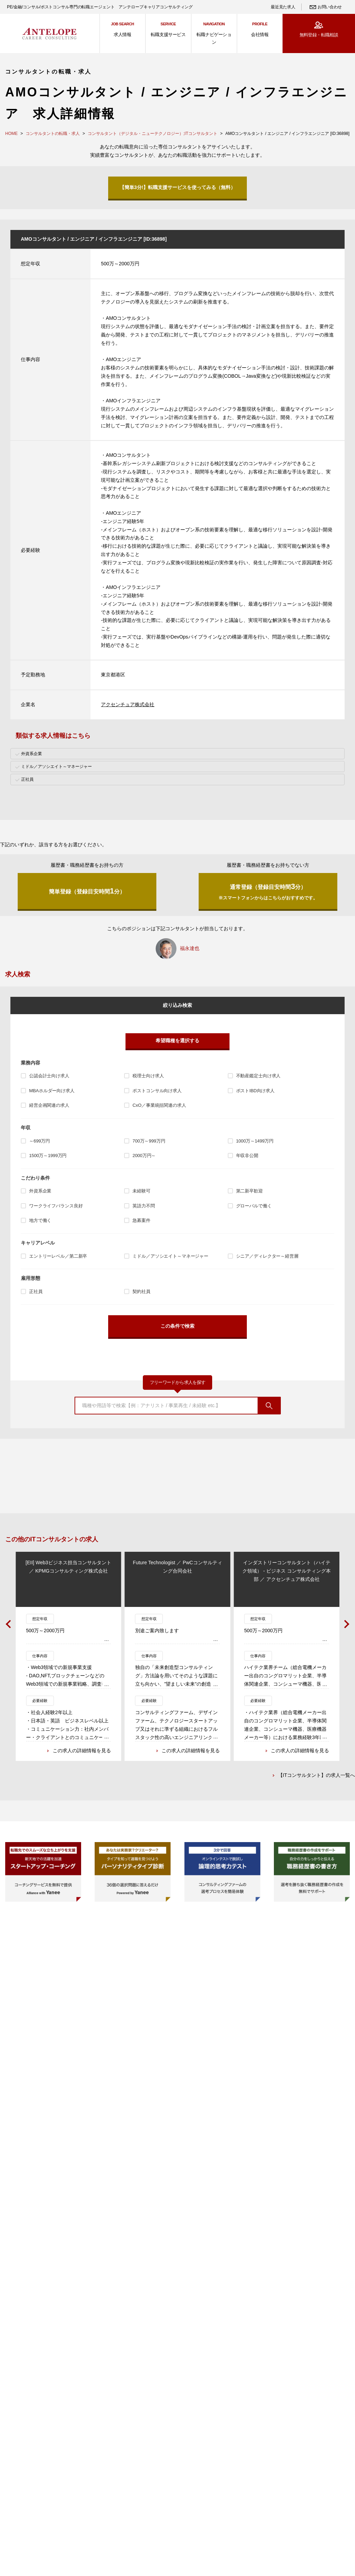  I want to click on お問い合わせ, so click(330, 7).